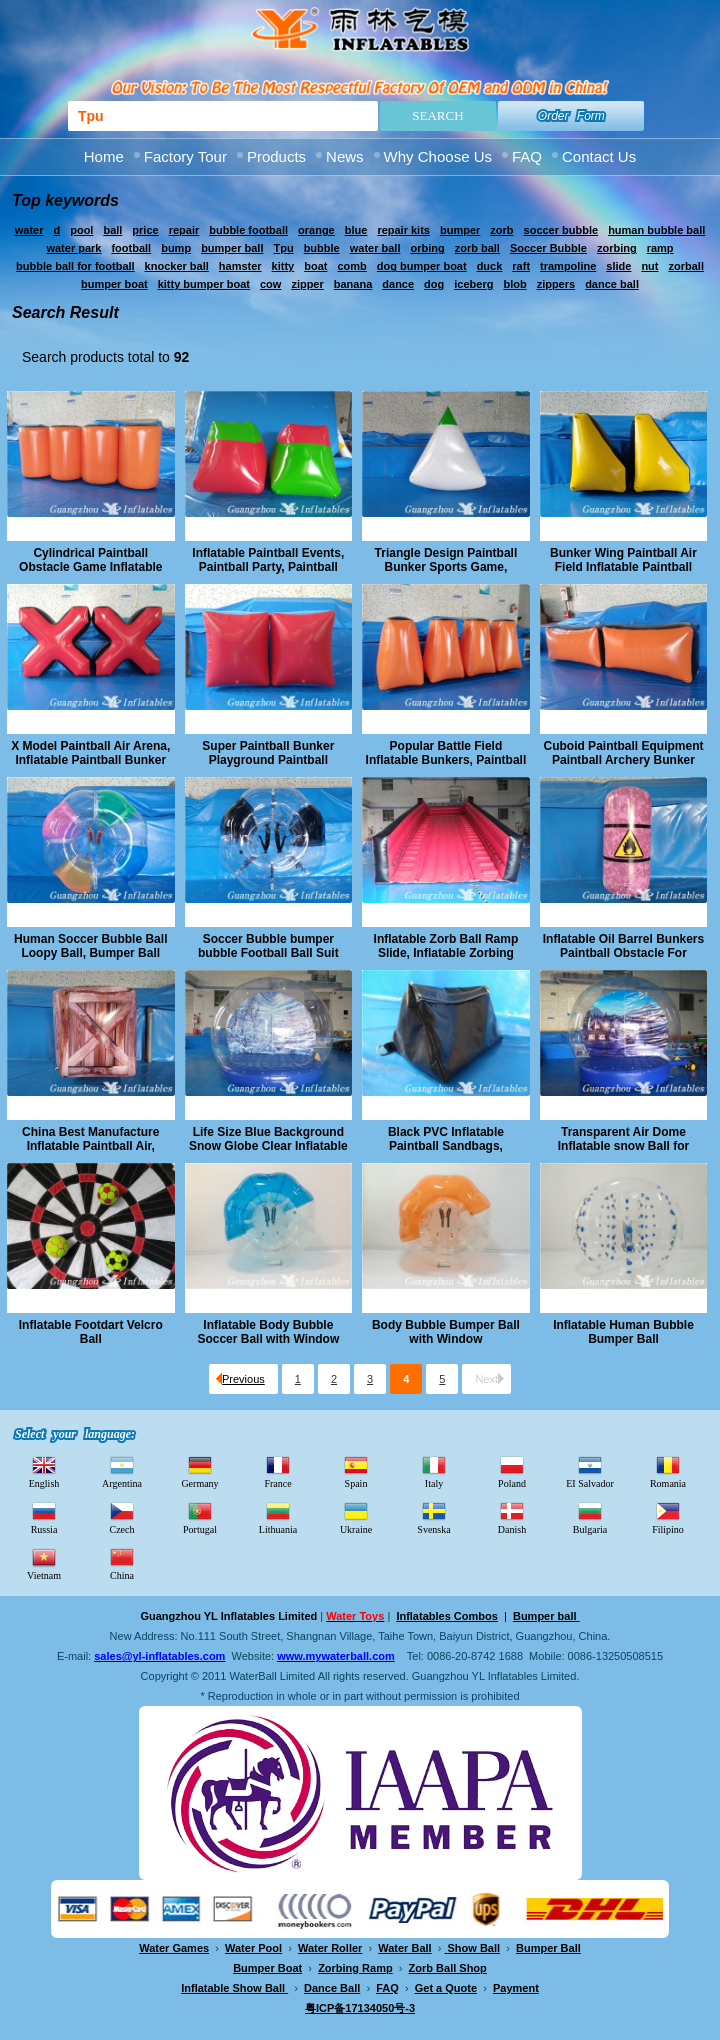 The image size is (720, 2040). Describe the element at coordinates (90, 1139) in the screenshot. I see `China Best Manufacture Inflatable Paintball Air, Paintball Boxes` at that location.